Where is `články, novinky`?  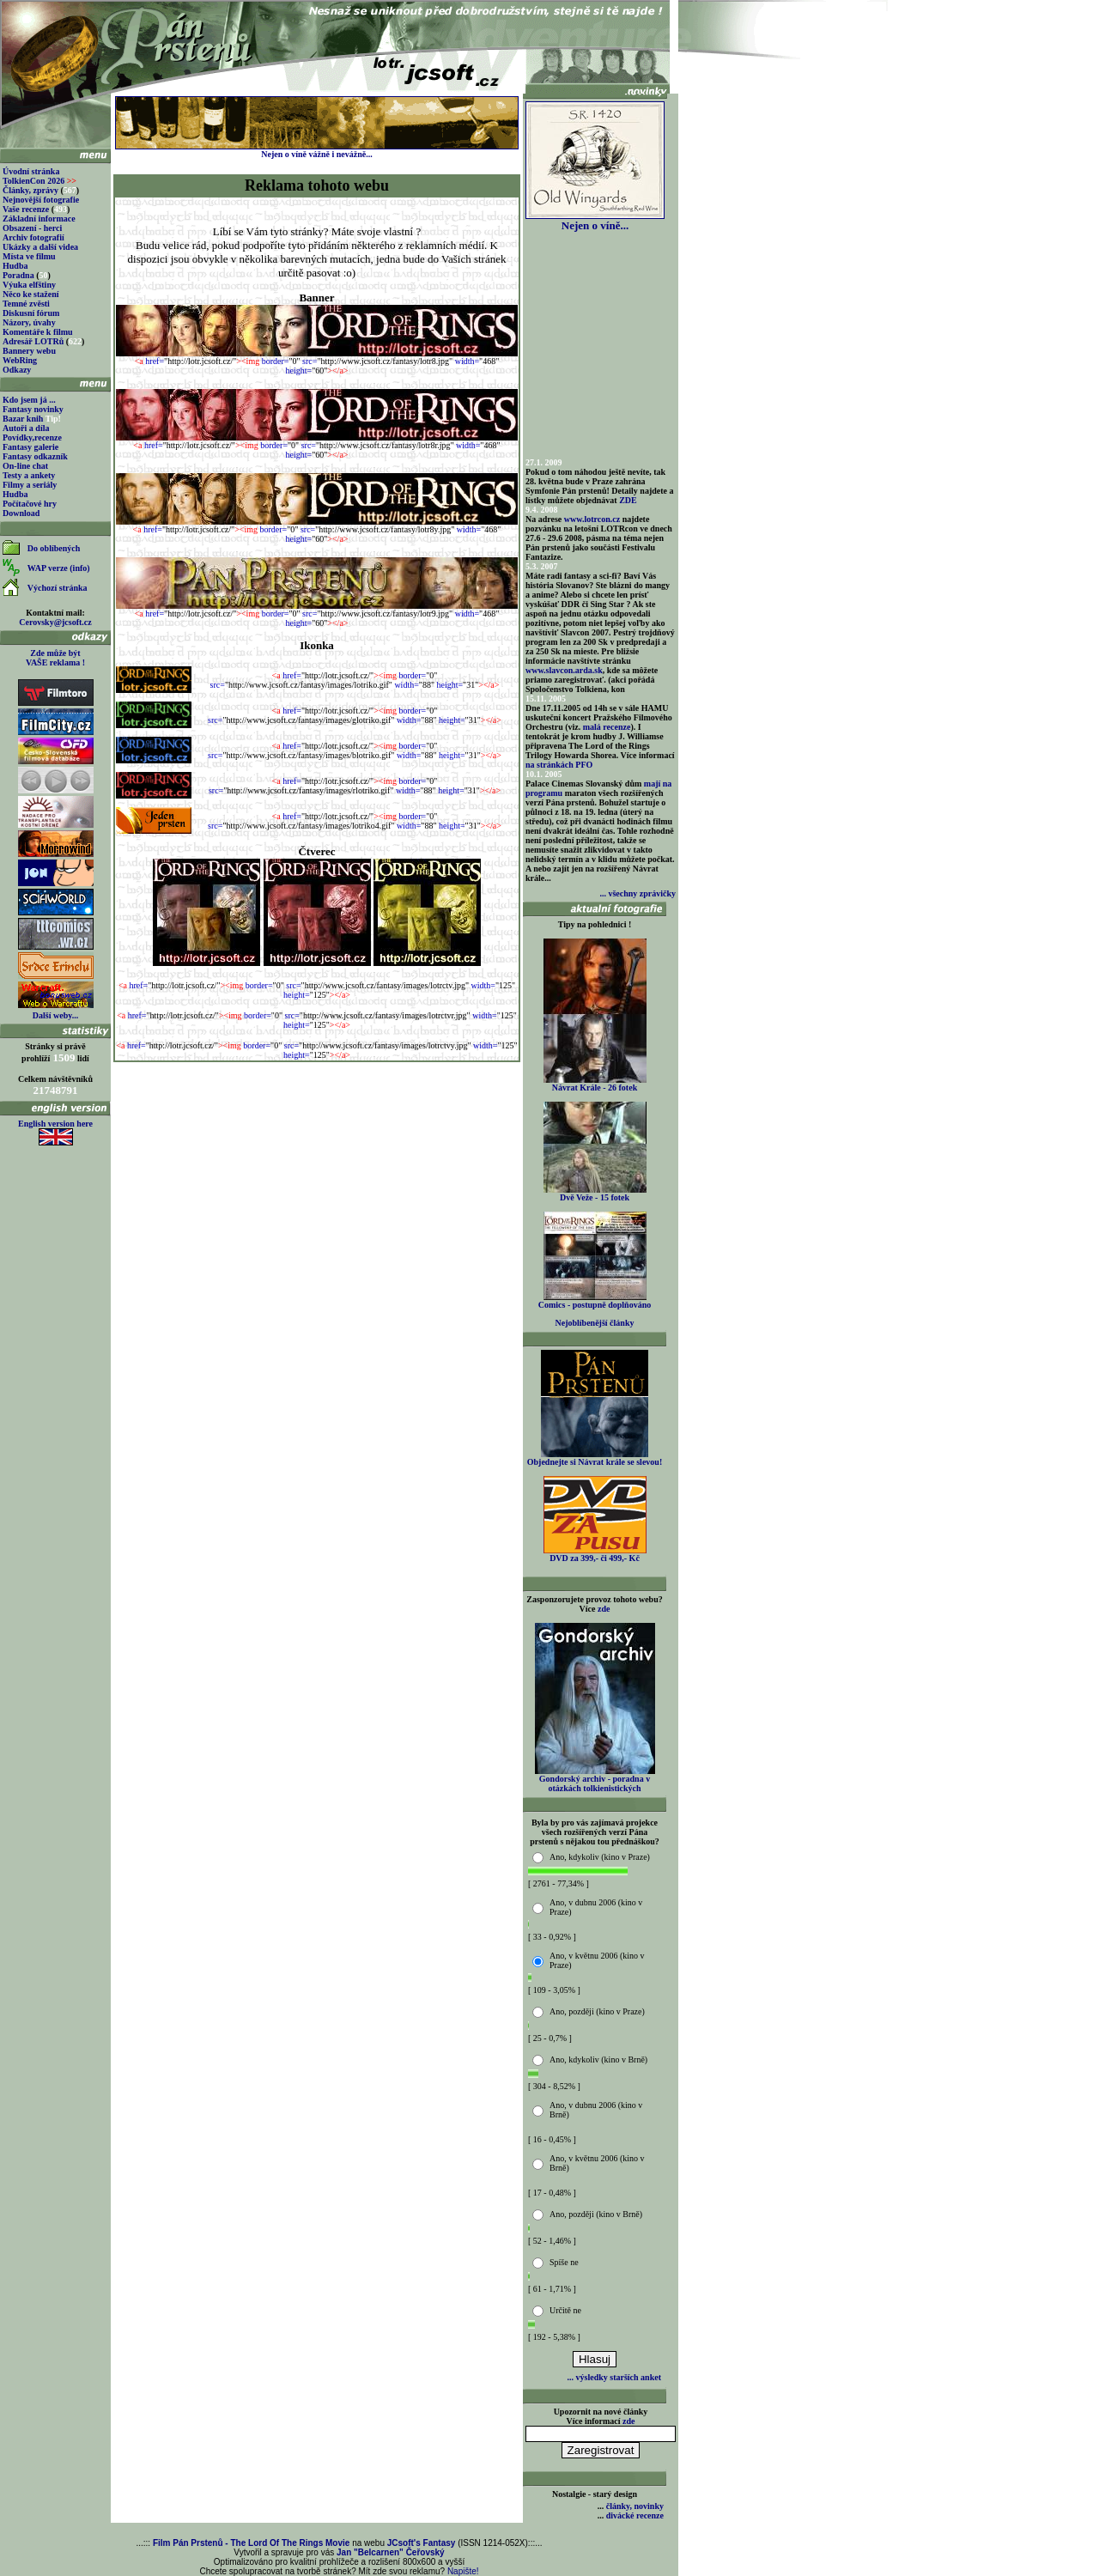
články, novinky is located at coordinates (635, 2506).